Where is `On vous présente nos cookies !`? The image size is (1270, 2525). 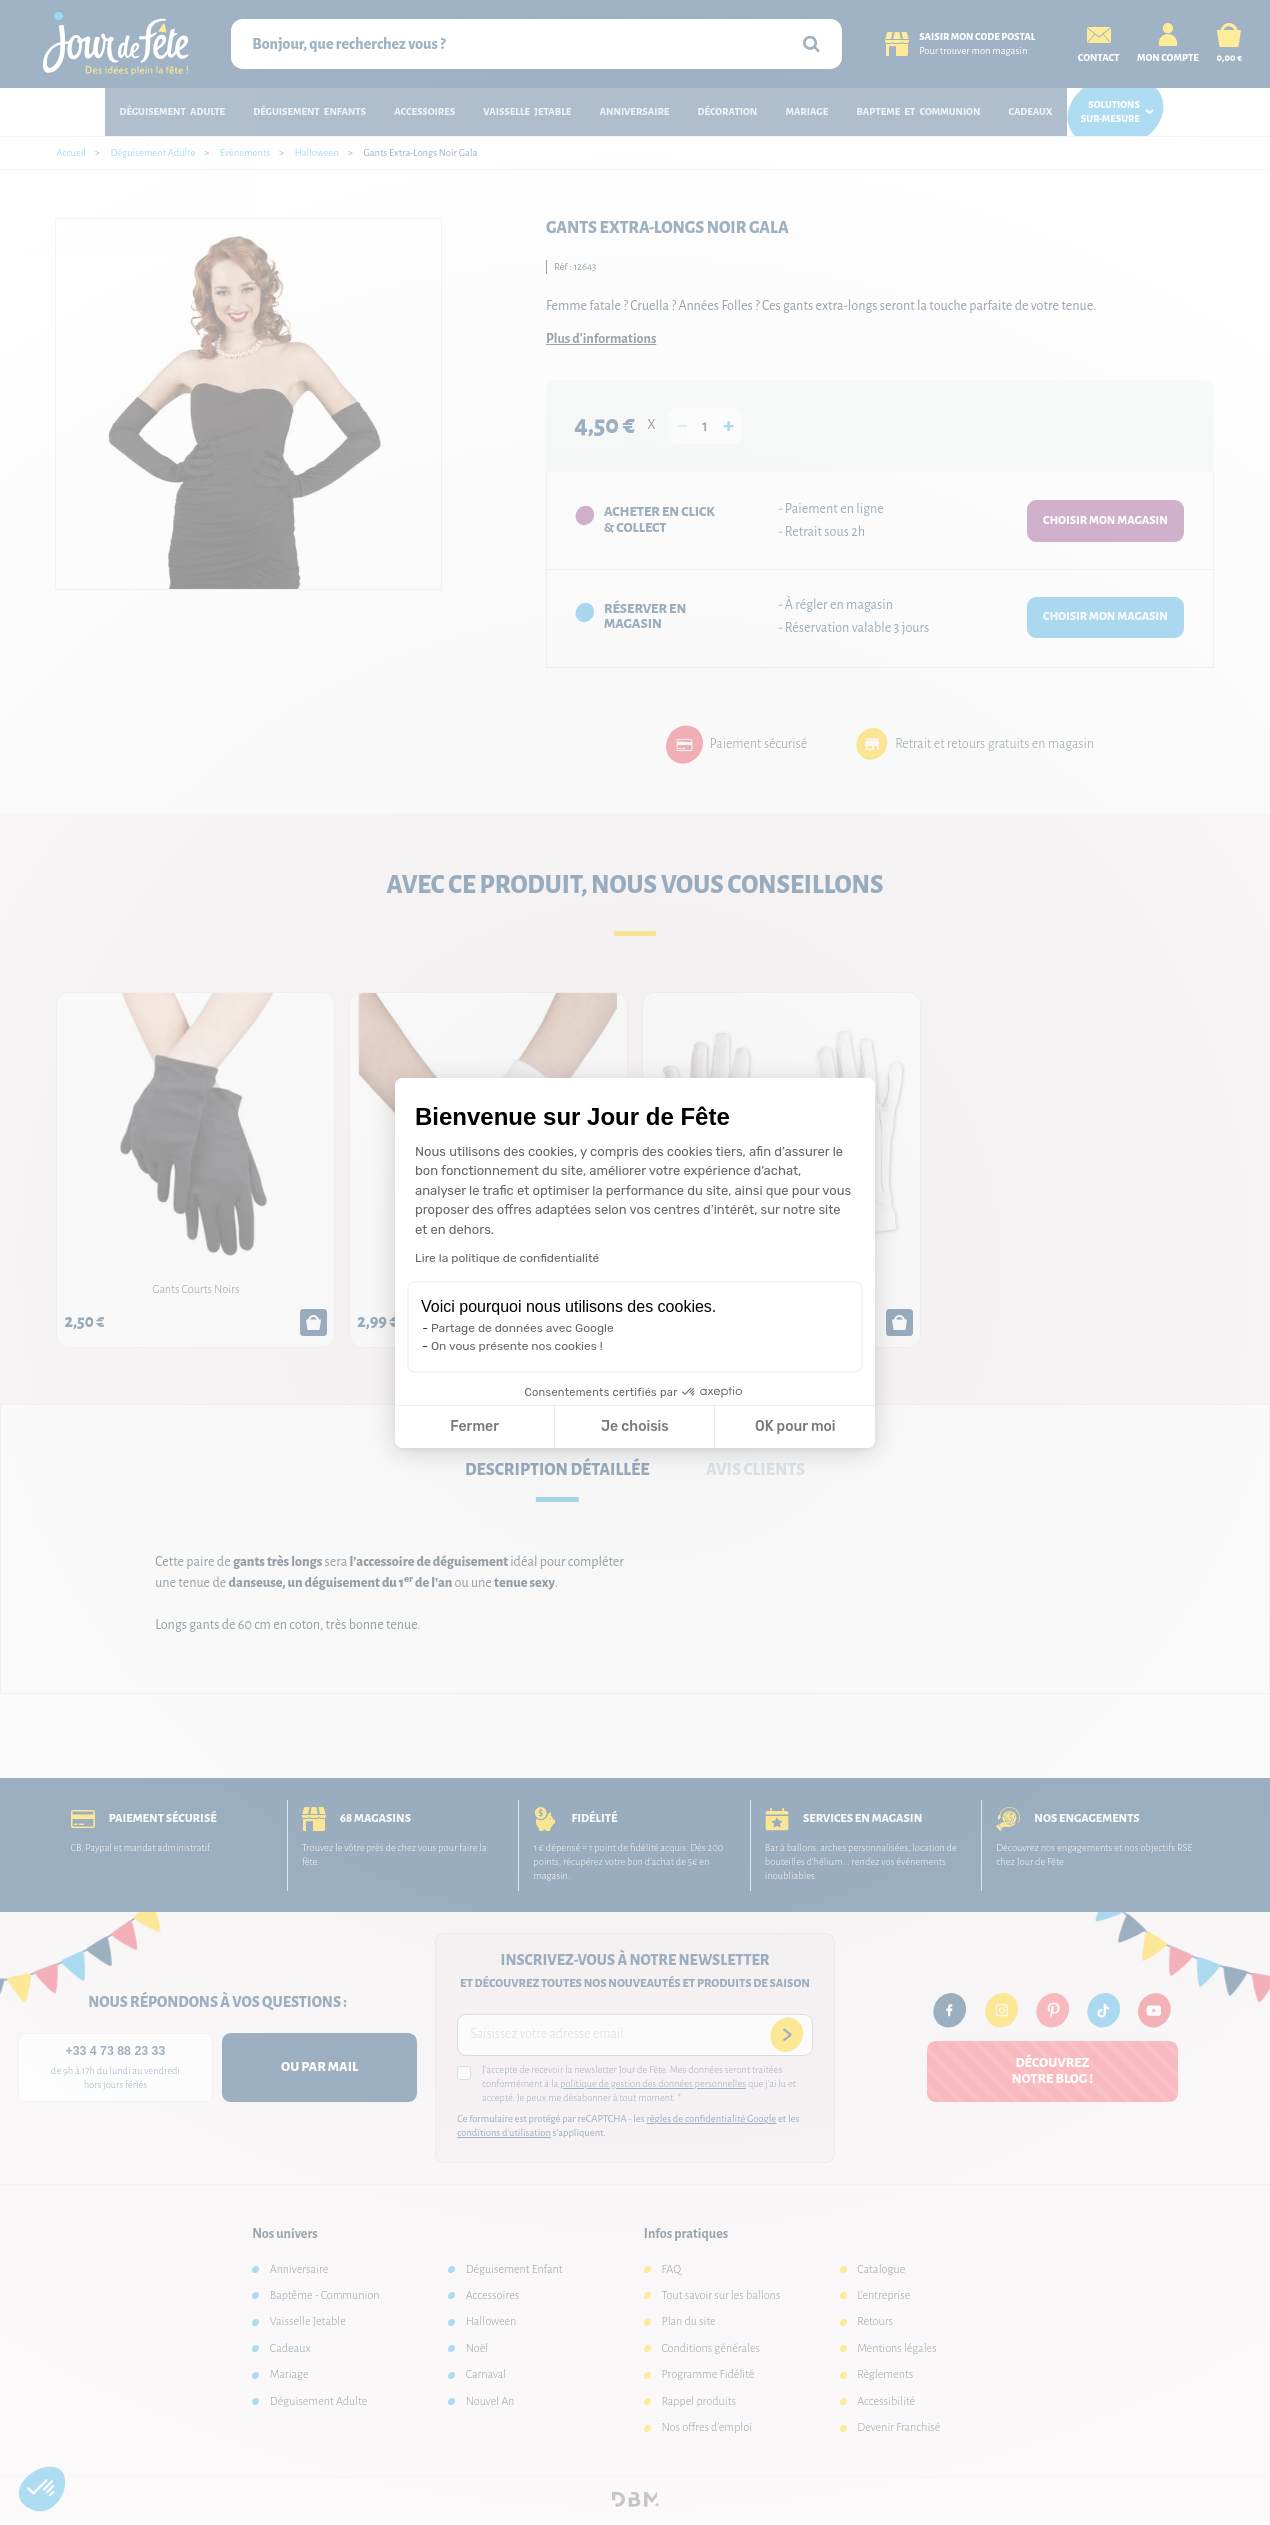 On vous présente nos cookies ! is located at coordinates (517, 1346).